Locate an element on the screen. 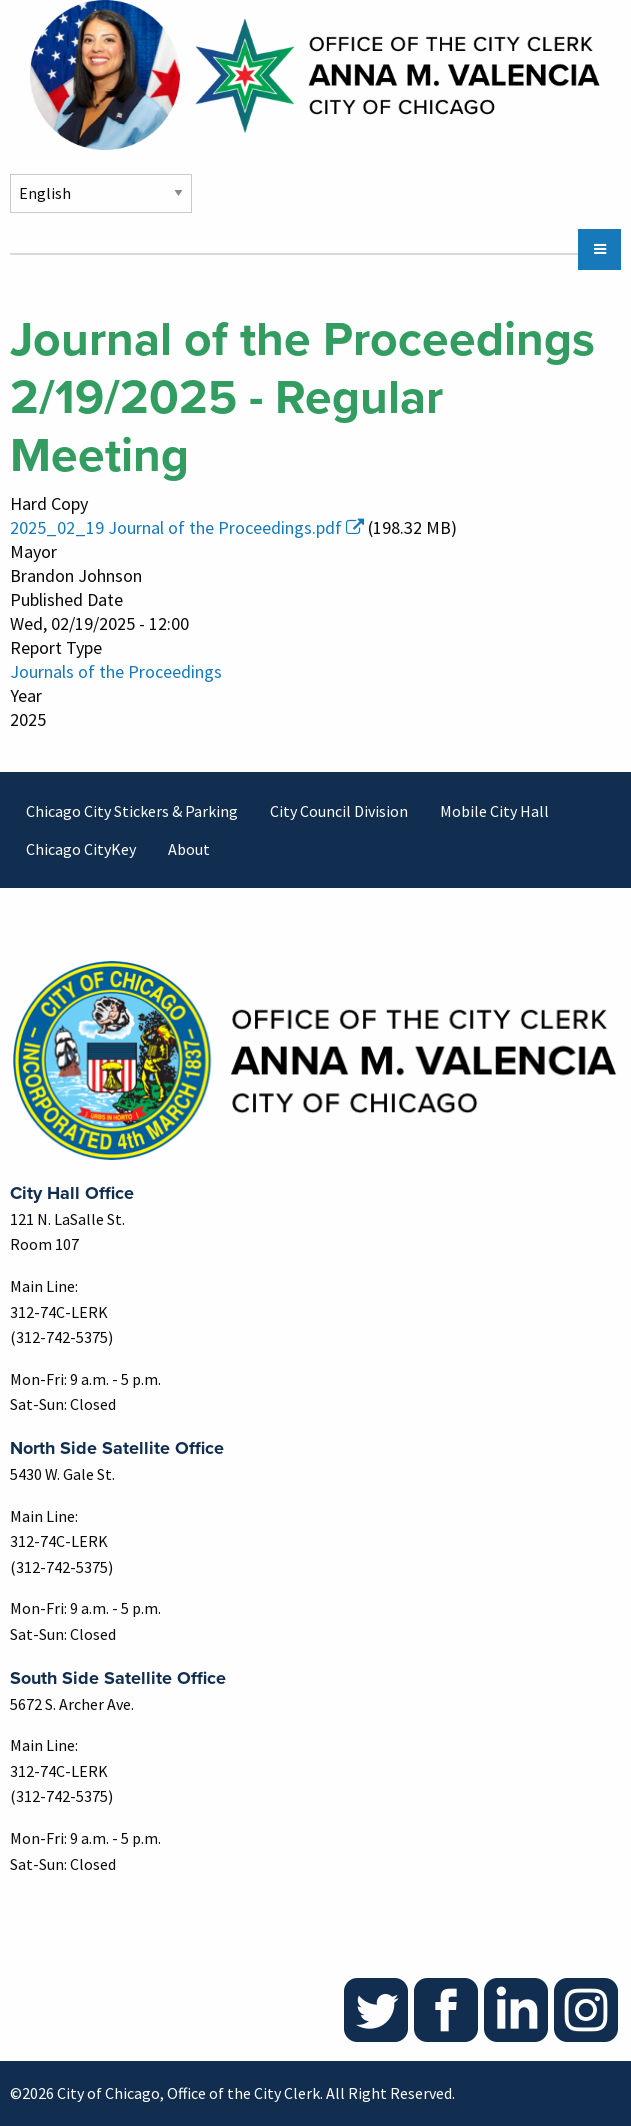 This screenshot has height=2126, width=631. Mobile City Hall is located at coordinates (494, 811).